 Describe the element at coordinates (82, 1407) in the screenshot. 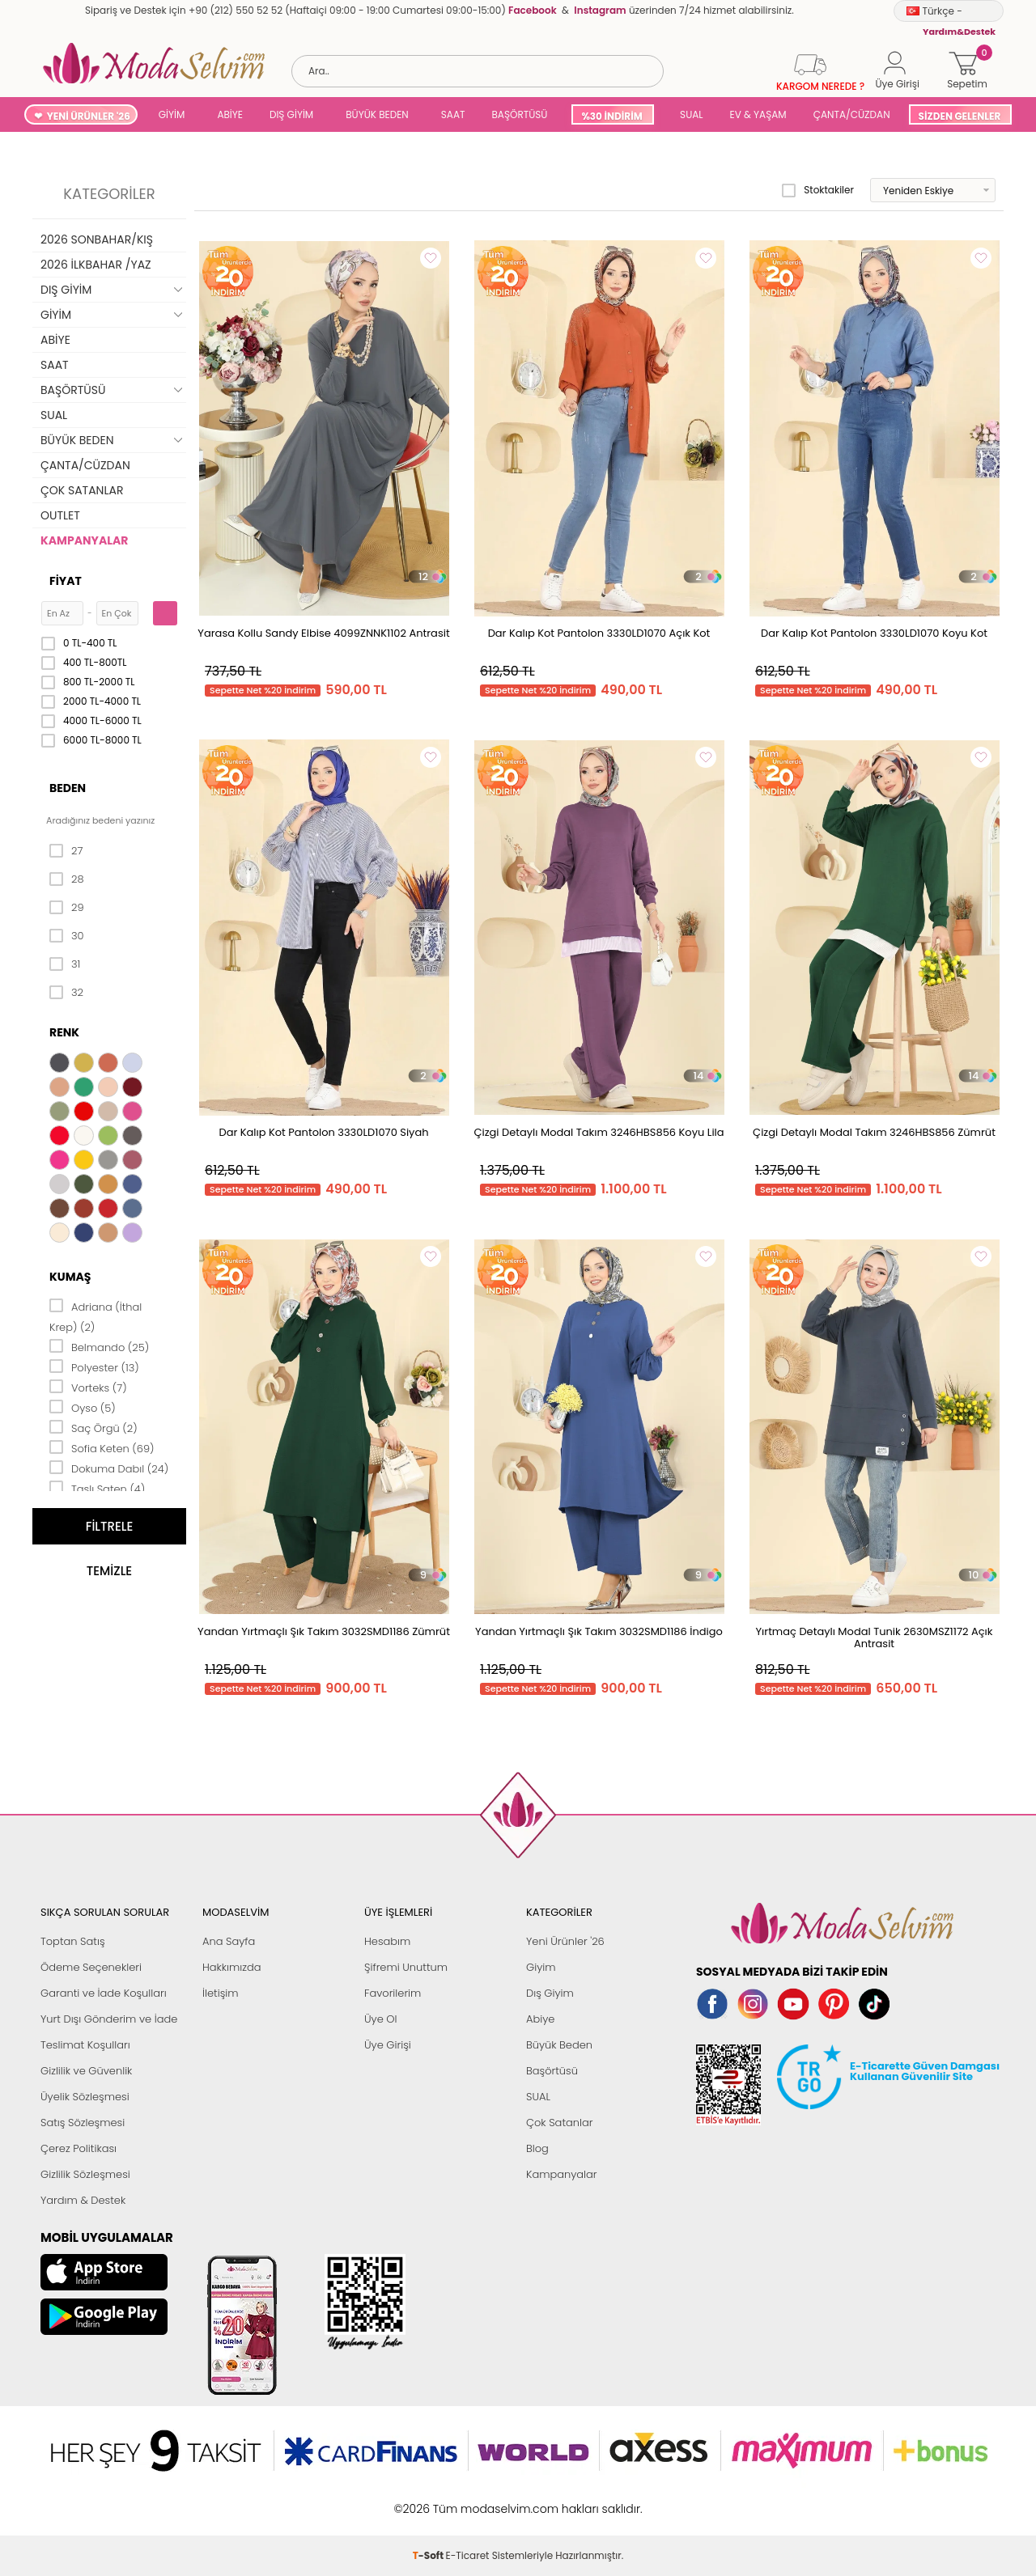

I see `Oyso (5)` at that location.